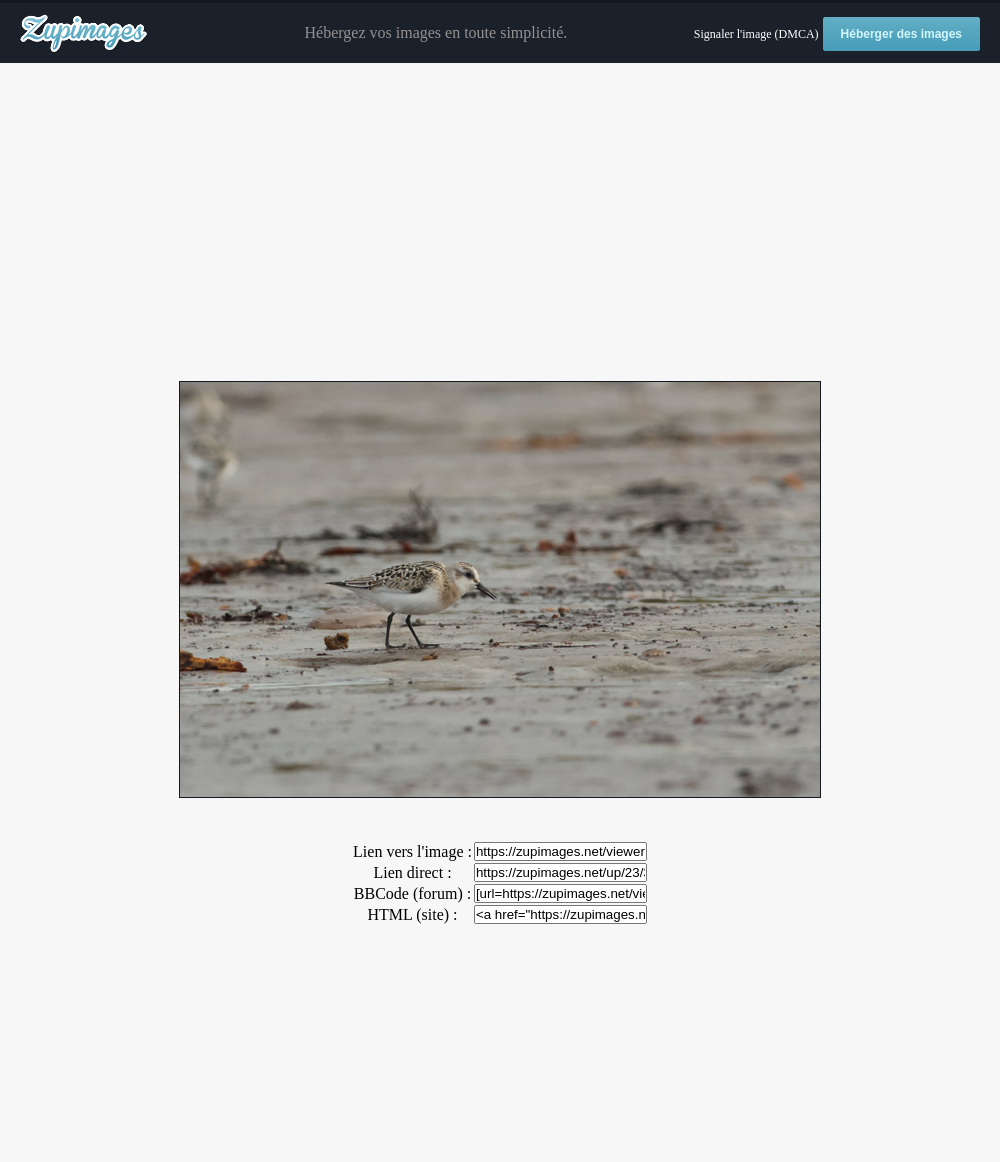 The image size is (1000, 1162). I want to click on Lien vers l'image :, so click(412, 851).